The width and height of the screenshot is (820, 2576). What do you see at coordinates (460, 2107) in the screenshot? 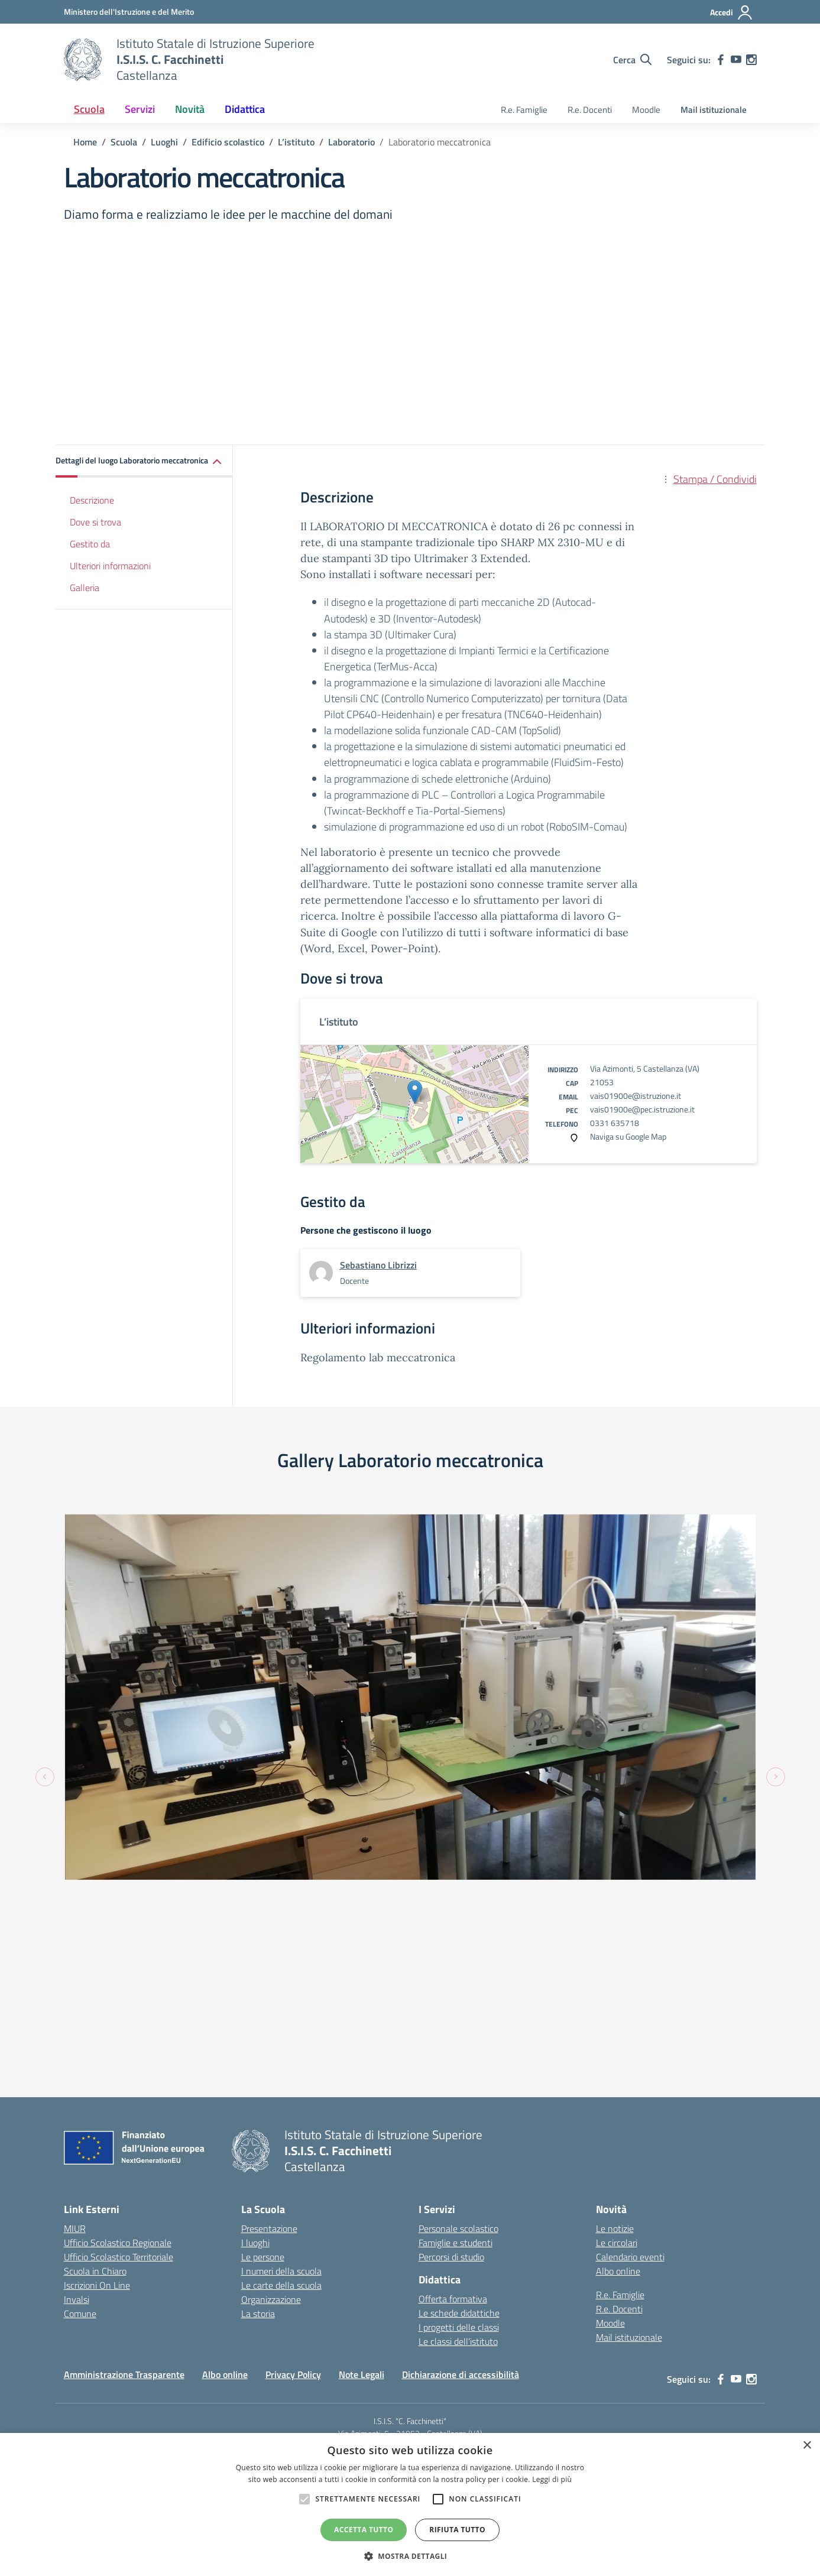
I see `Dichiarazione di accessibilità` at bounding box center [460, 2107].